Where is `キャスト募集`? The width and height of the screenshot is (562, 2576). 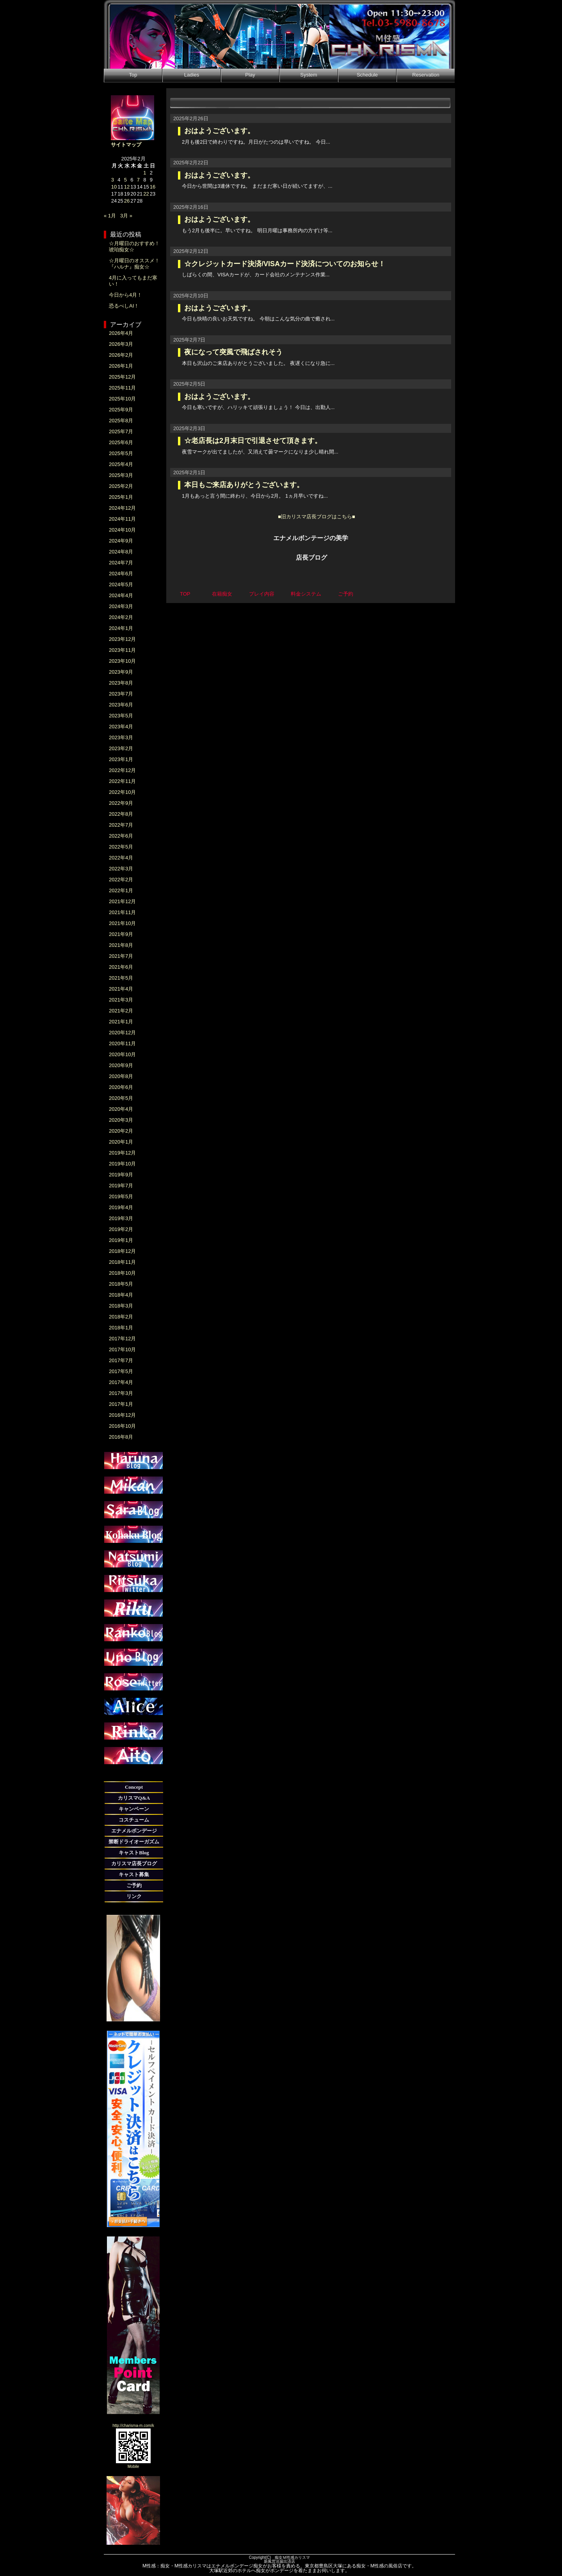 キャスト募集 is located at coordinates (134, 1874).